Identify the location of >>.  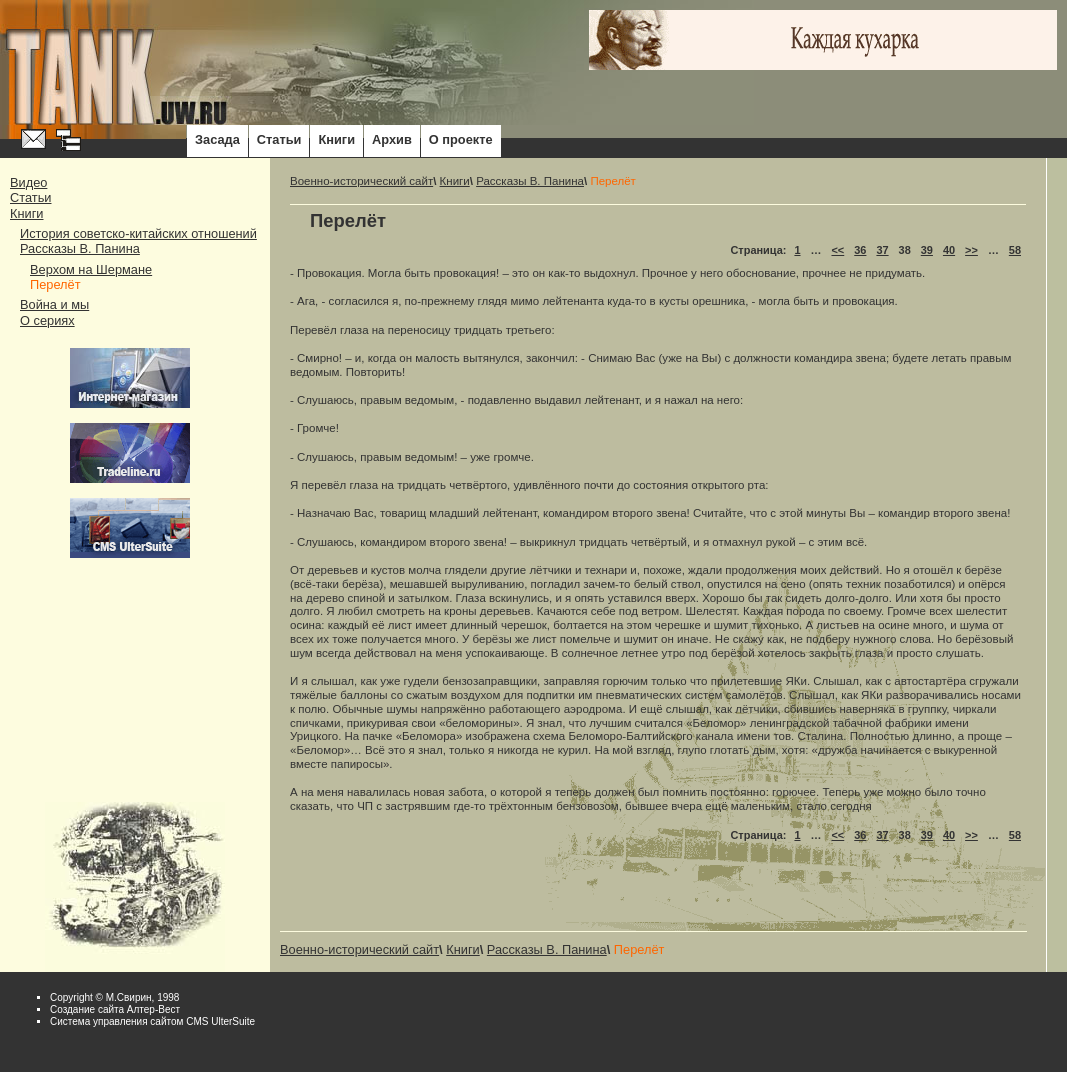
(971, 250).